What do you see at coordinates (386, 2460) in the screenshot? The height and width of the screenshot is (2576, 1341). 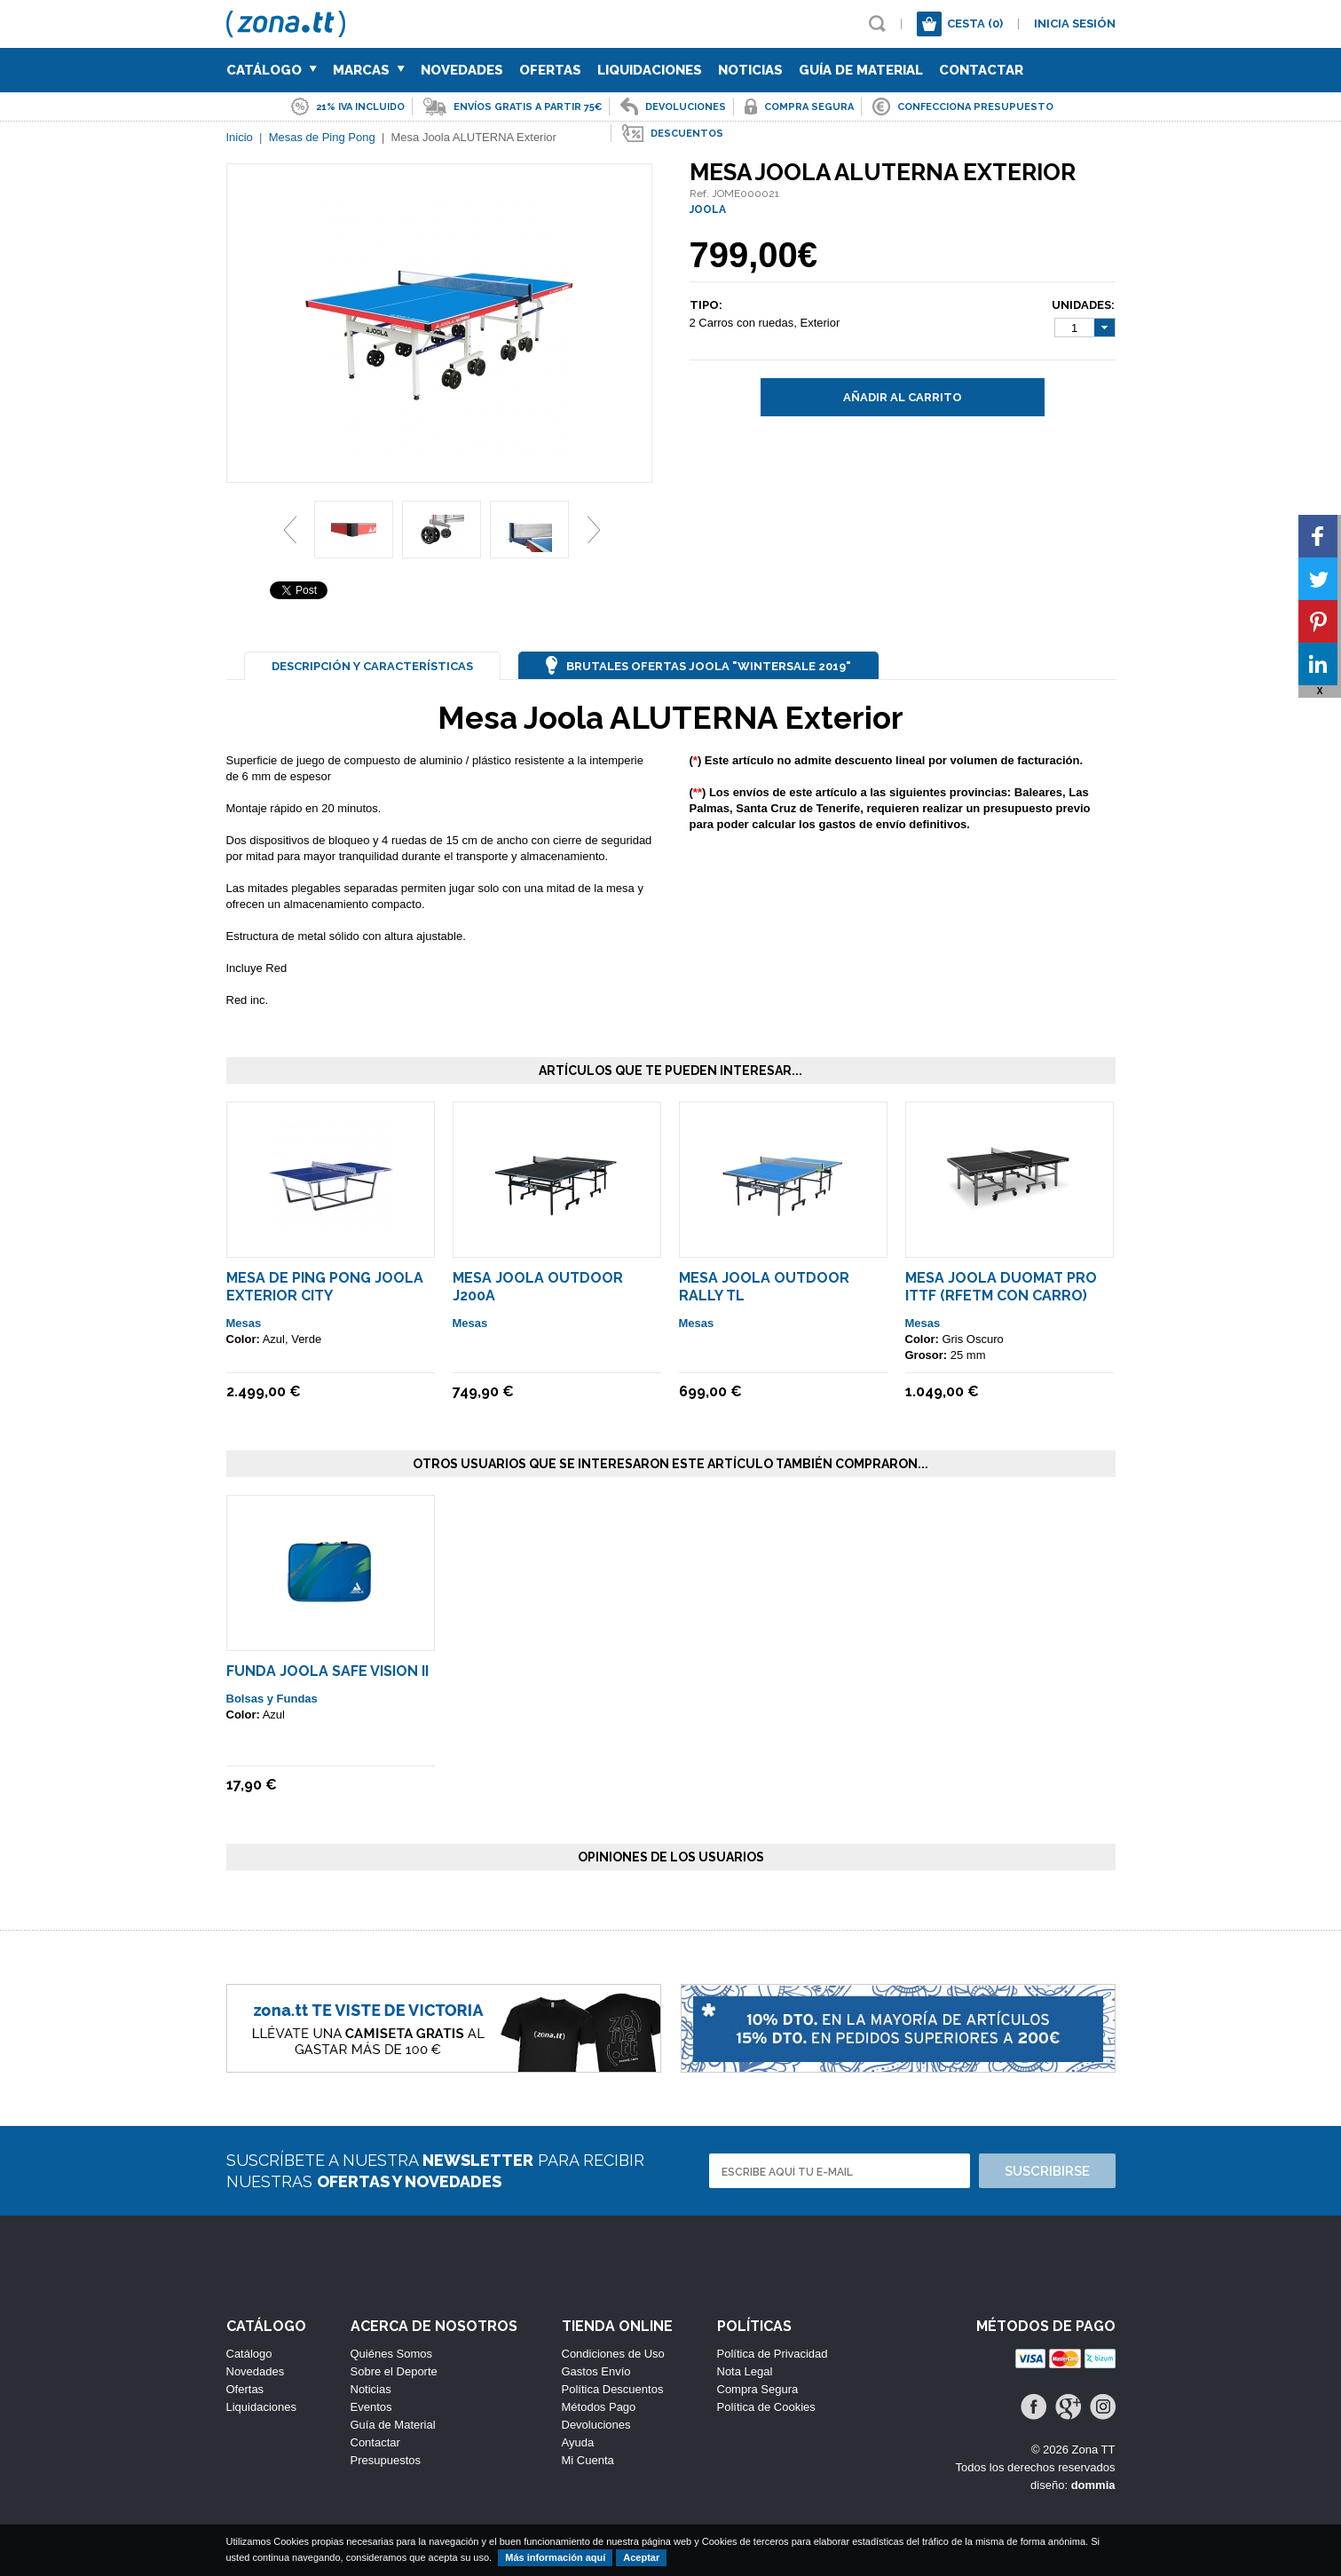 I see `Presupuestos` at bounding box center [386, 2460].